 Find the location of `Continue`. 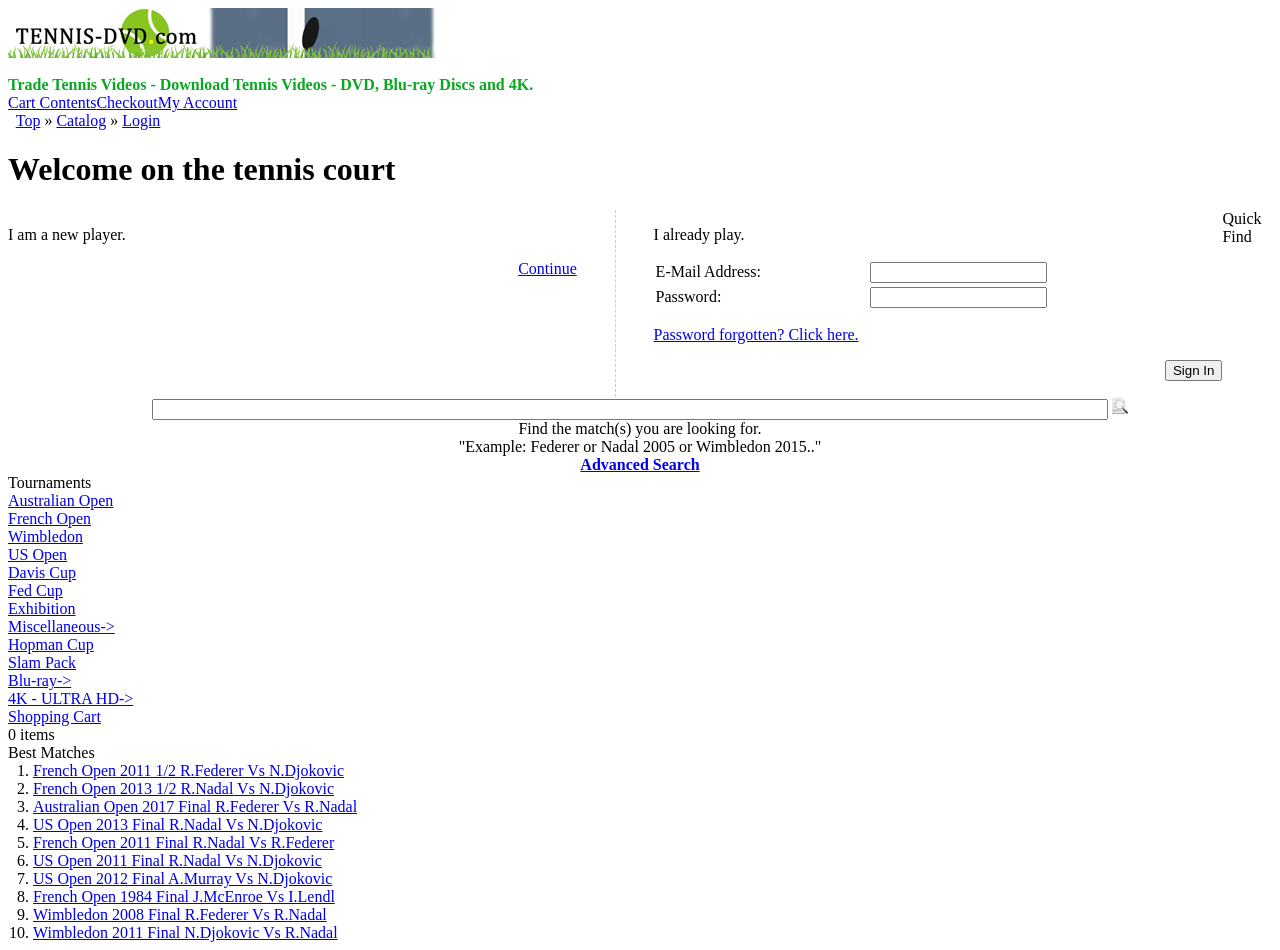

Continue is located at coordinates (547, 268).